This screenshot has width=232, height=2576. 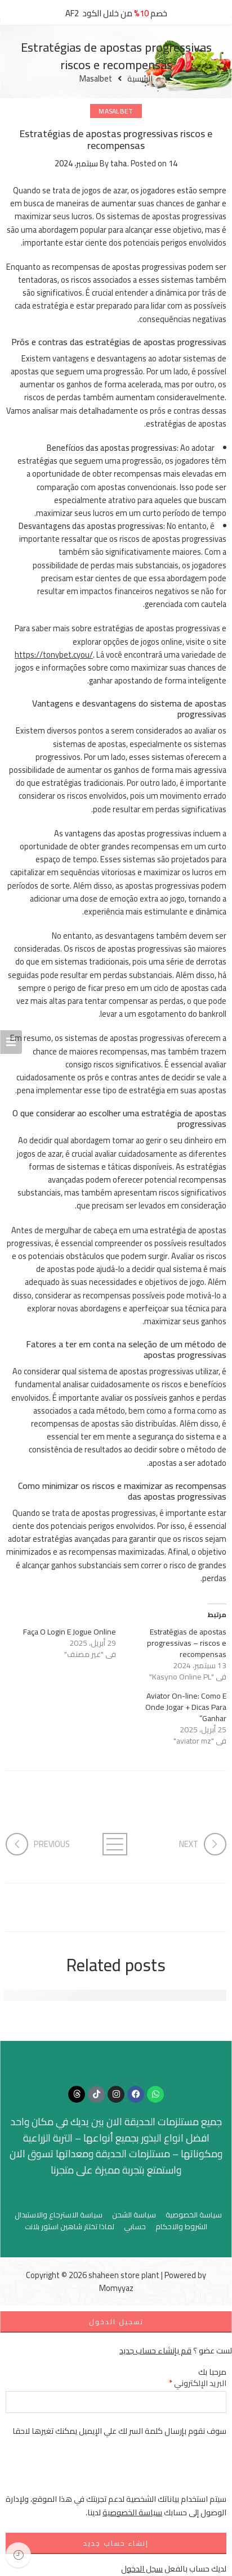 What do you see at coordinates (185, 1707) in the screenshot?
I see `Aviator On-line: Como E Onde Jogar + Dicas Para Ganhar”` at bounding box center [185, 1707].